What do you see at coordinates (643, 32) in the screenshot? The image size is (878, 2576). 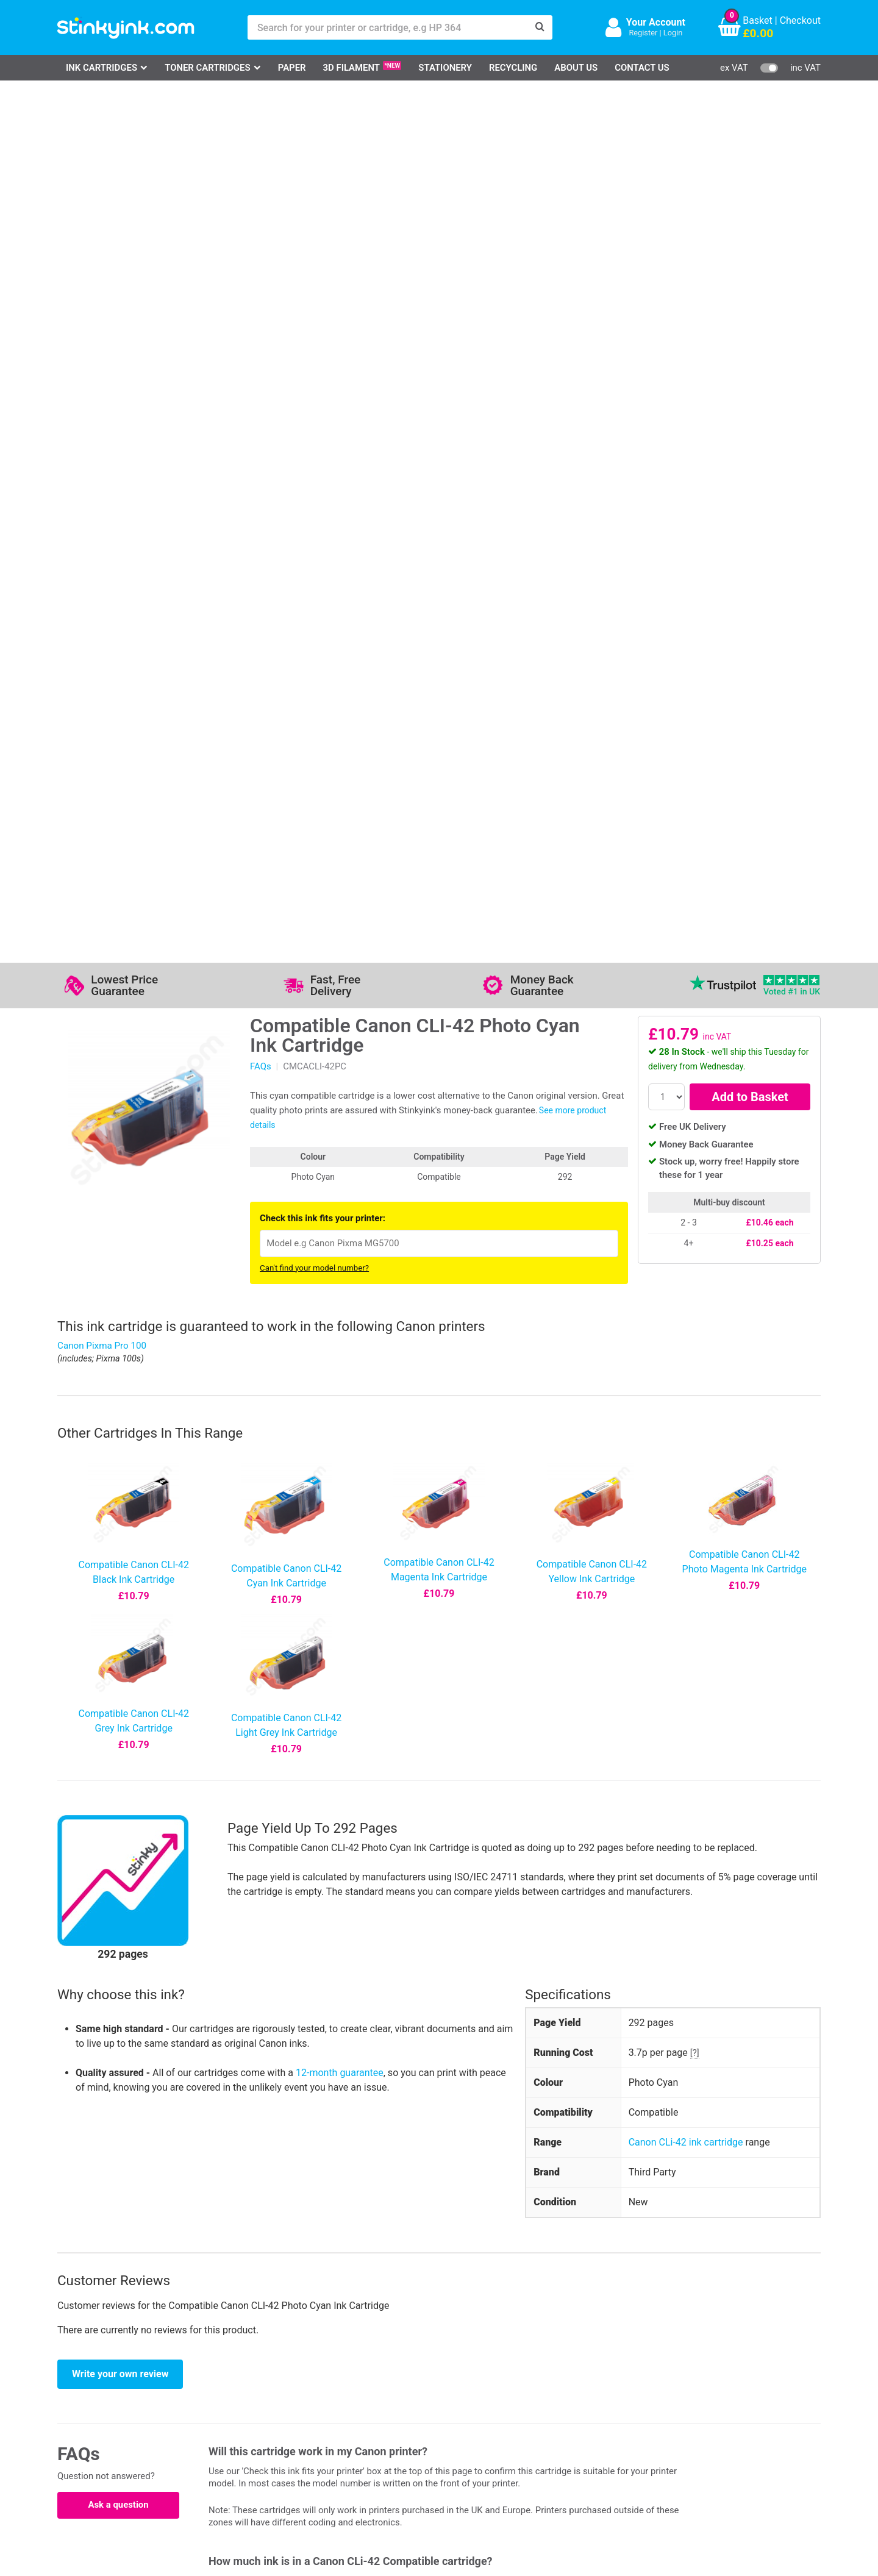 I see `Register` at bounding box center [643, 32].